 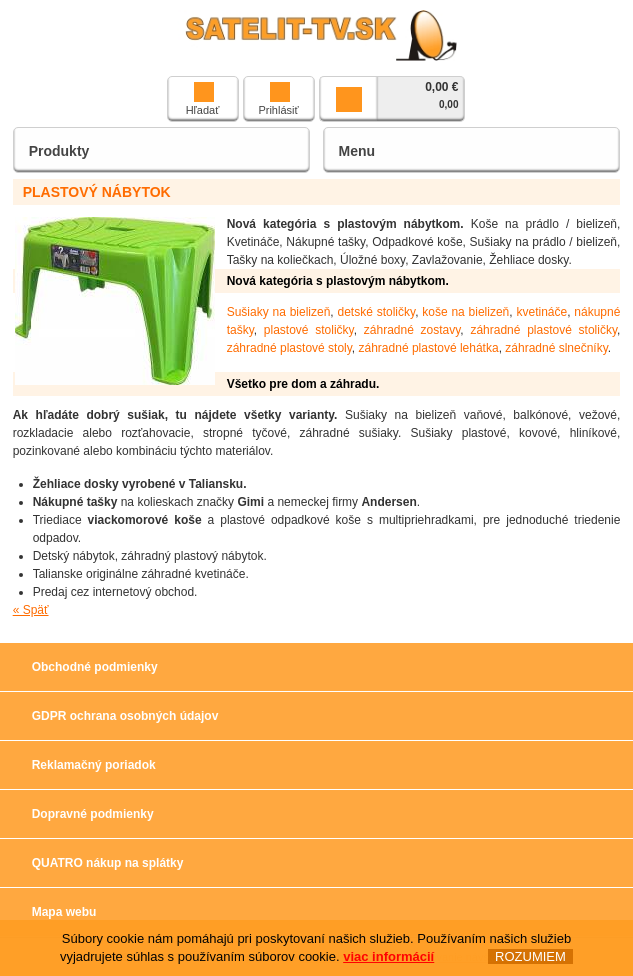 I want to click on plastové stoličky, so click(x=309, y=330).